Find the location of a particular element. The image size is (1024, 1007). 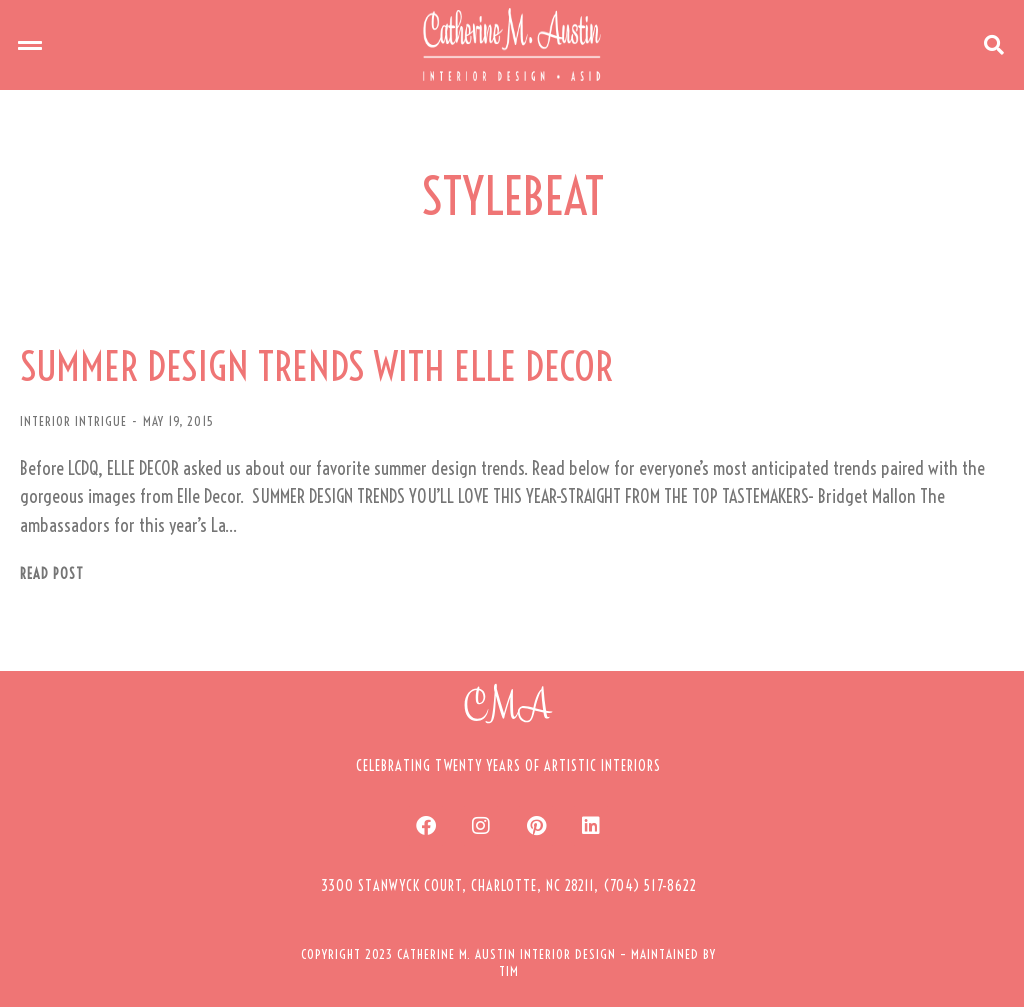

INTERIOR INTRIGUE is located at coordinates (73, 421).